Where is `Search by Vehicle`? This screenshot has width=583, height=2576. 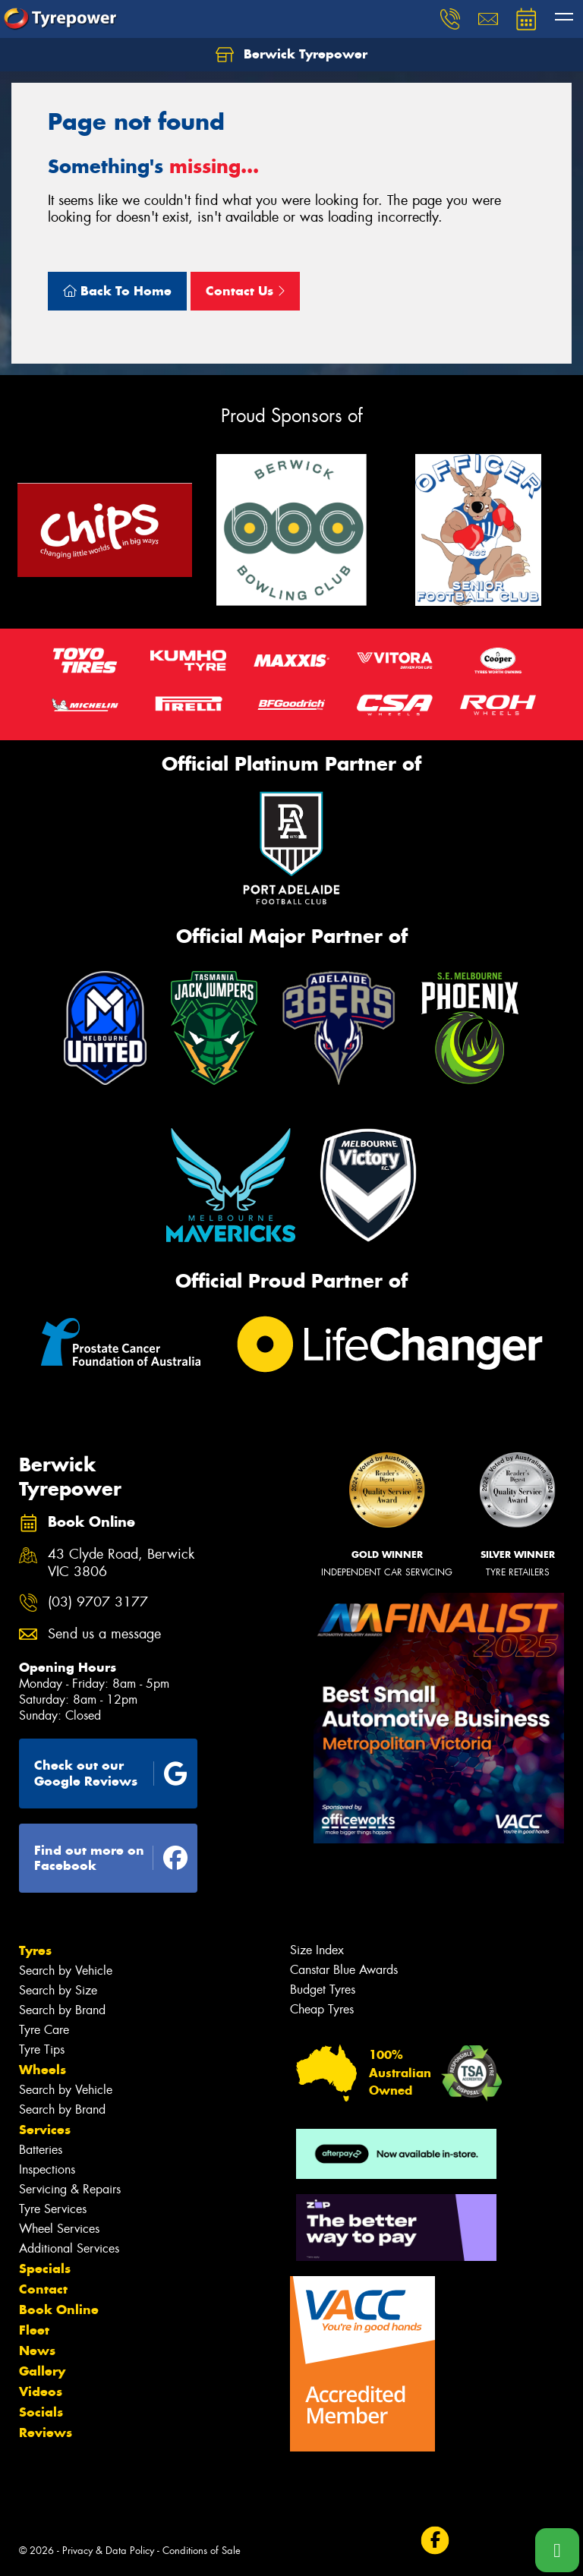 Search by Vehicle is located at coordinates (65, 1971).